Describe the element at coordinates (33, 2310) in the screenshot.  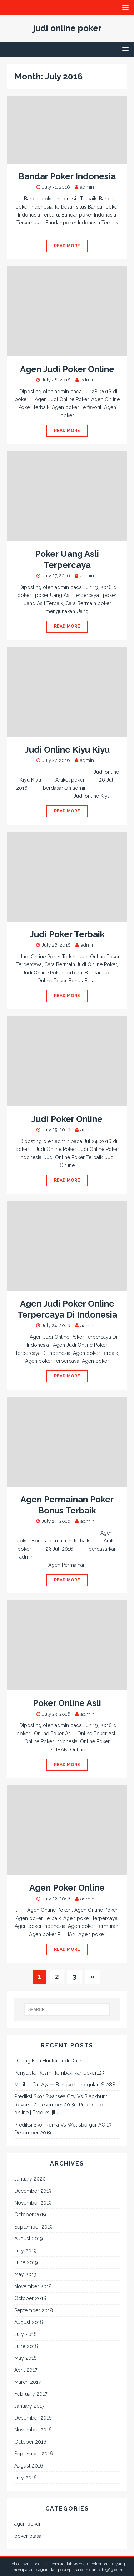
I see `September 2018` at that location.